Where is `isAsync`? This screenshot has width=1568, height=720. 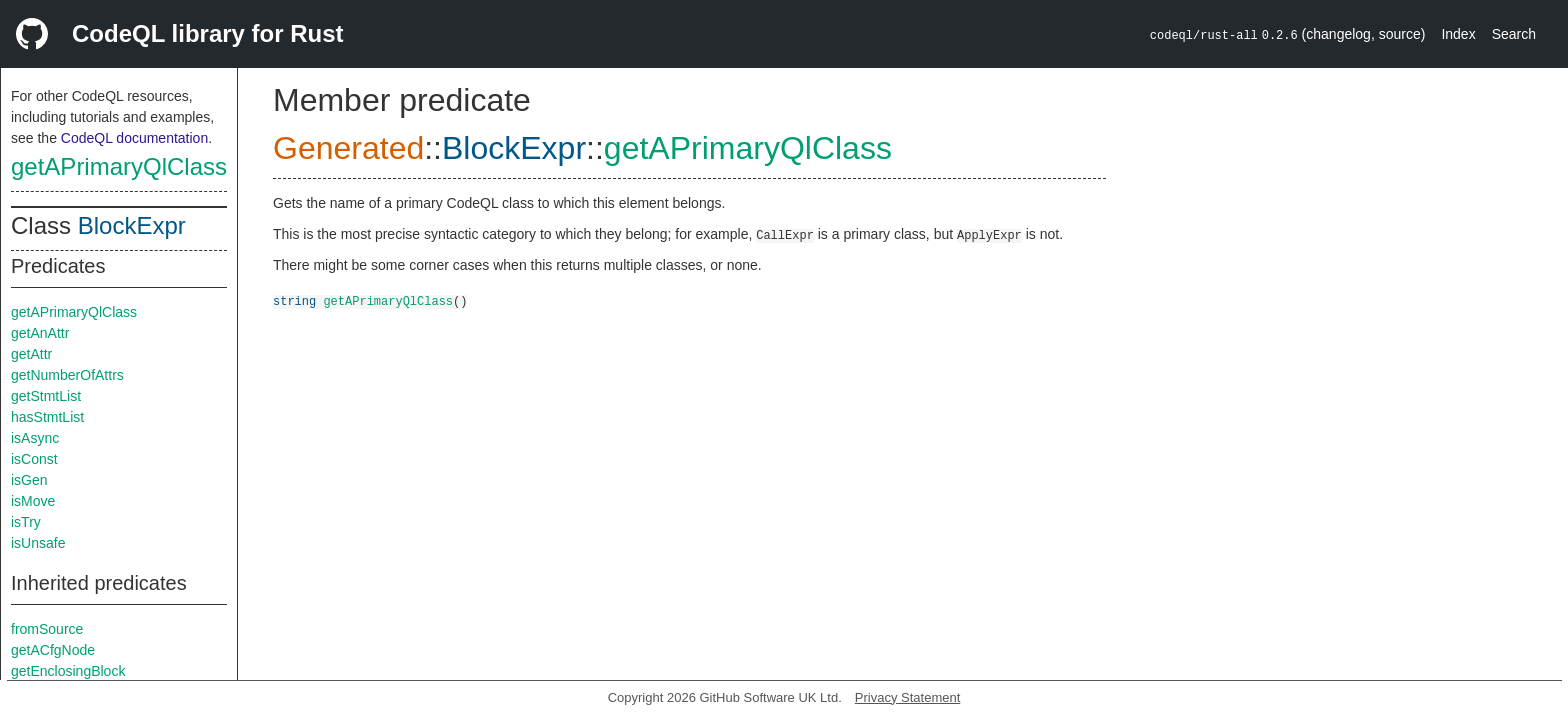 isAsync is located at coordinates (35, 438).